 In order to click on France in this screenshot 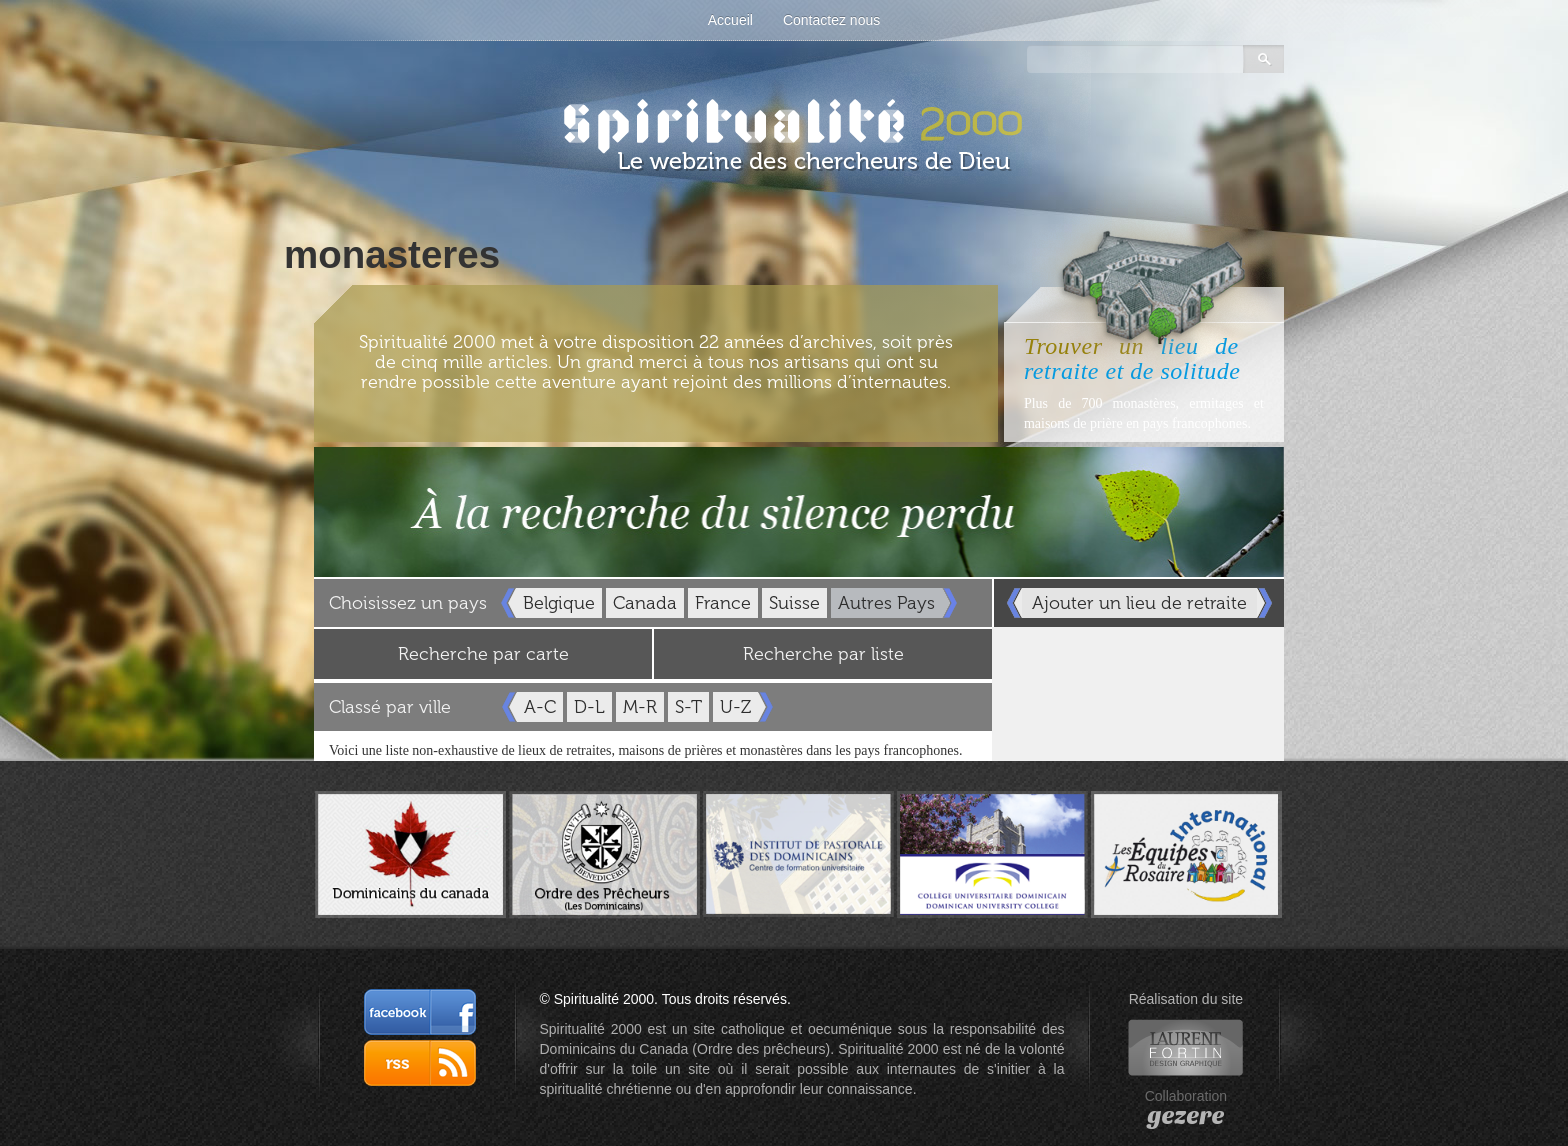, I will do `click(723, 603)`.